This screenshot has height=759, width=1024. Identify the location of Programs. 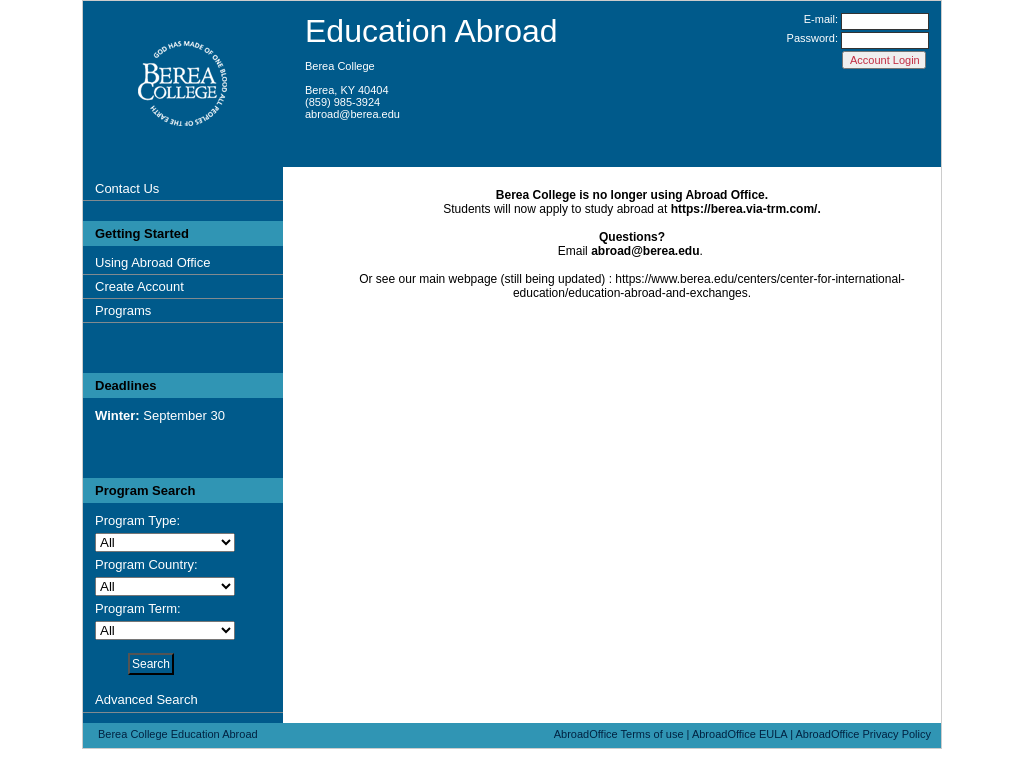
(123, 310).